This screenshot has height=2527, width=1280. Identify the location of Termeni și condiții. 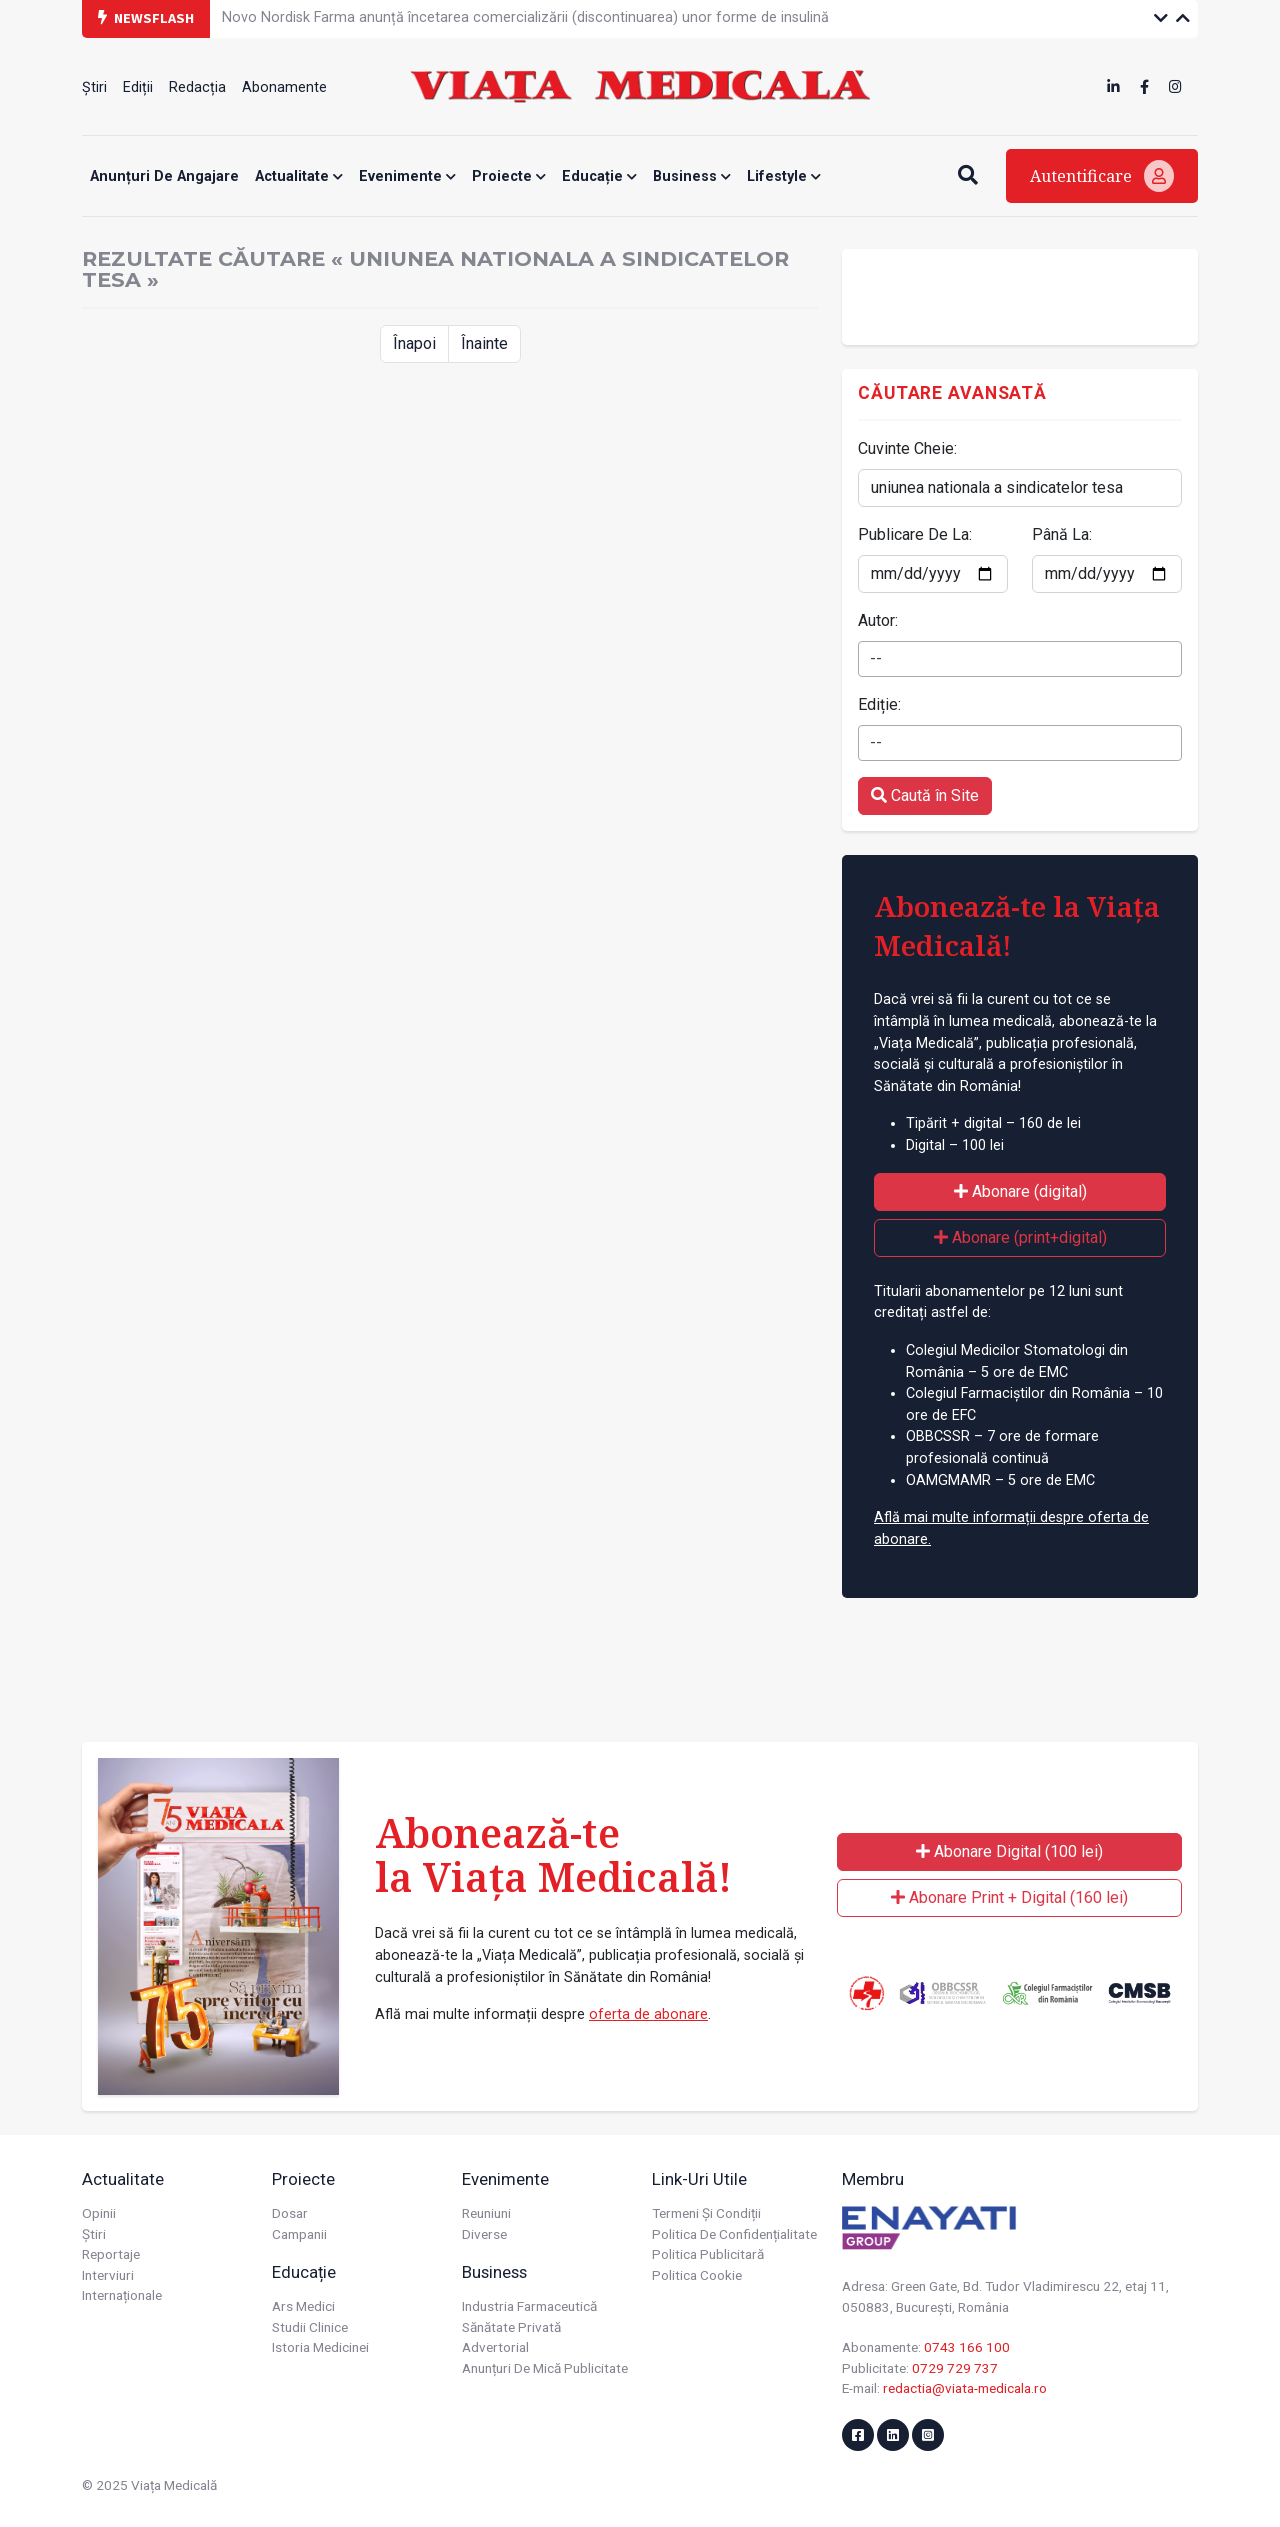
(706, 2213).